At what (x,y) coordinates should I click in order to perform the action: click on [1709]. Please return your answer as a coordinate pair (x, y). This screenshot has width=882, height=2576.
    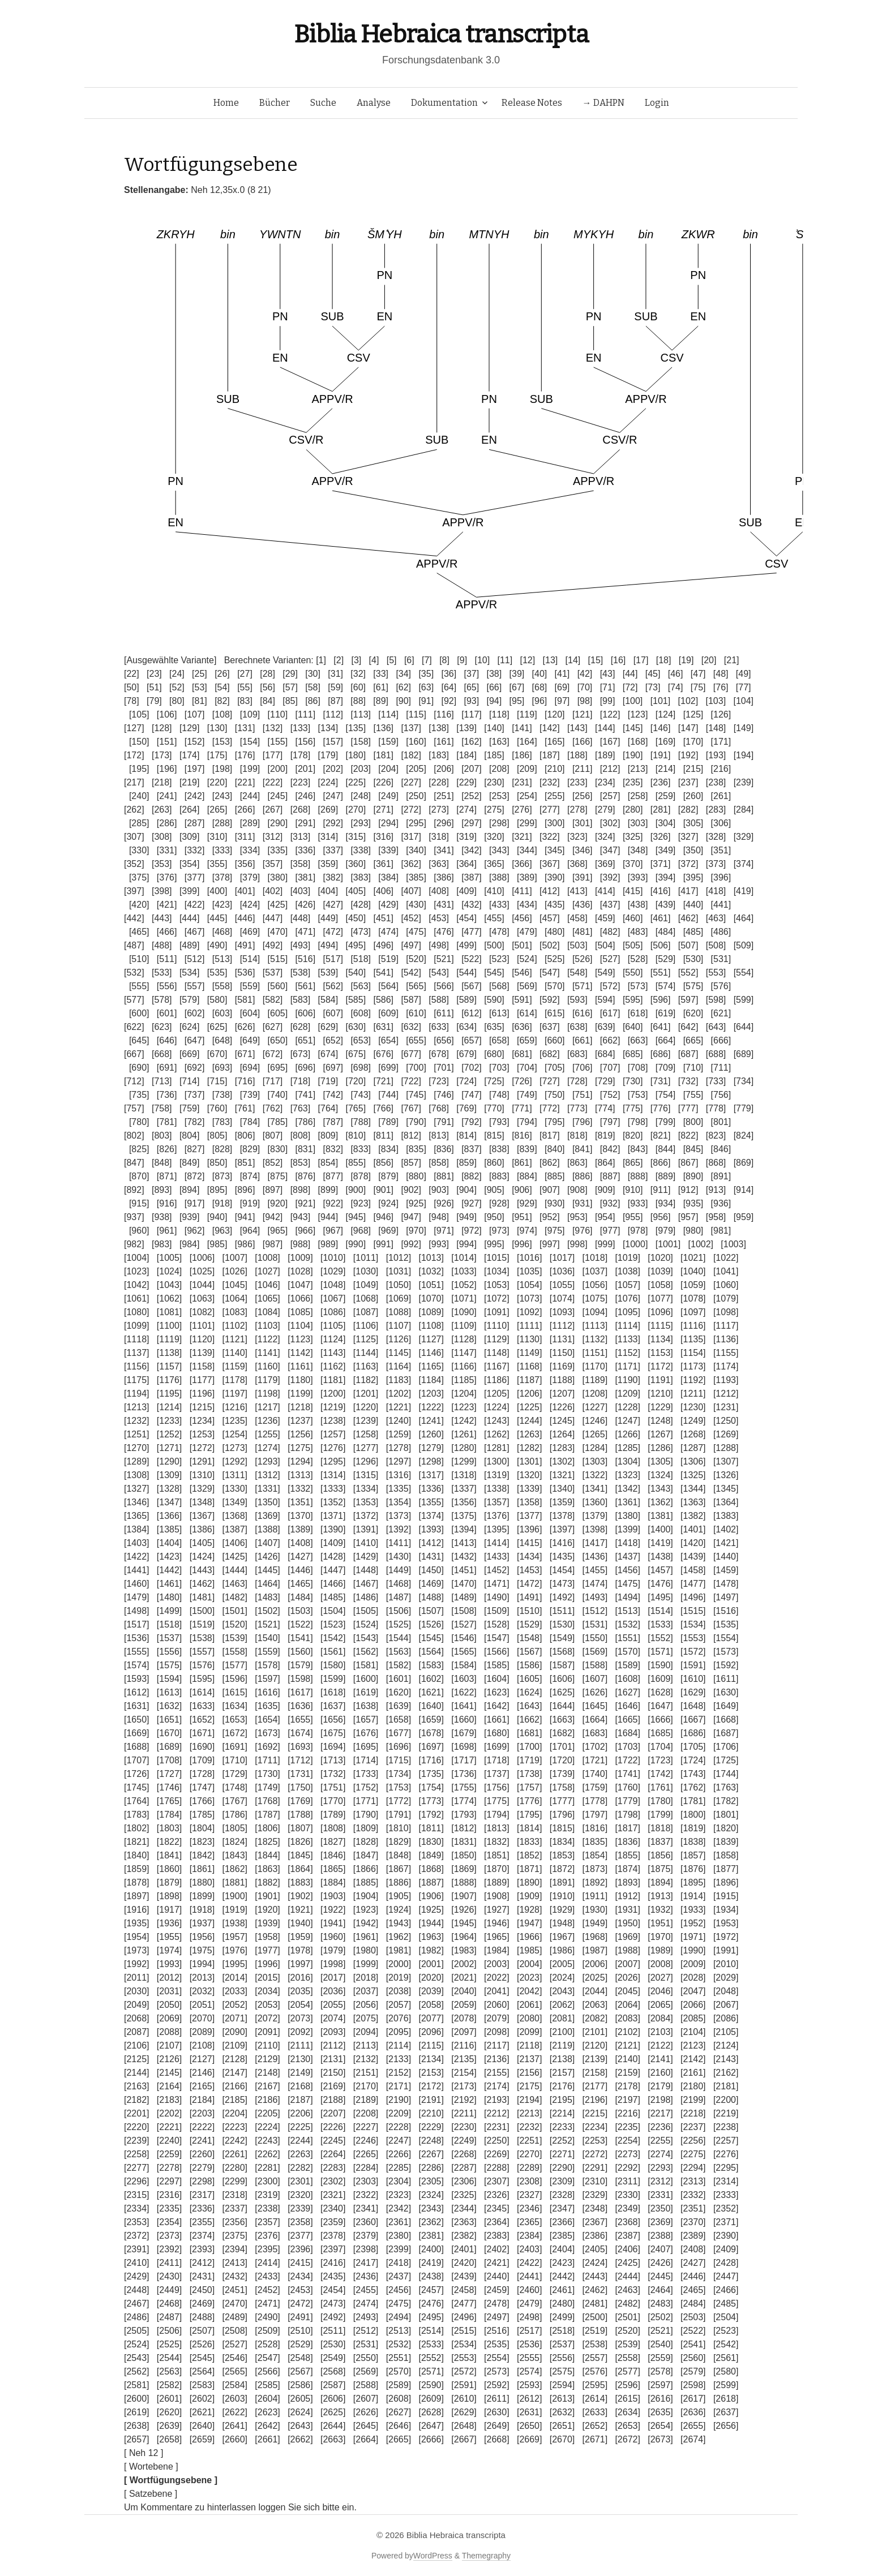
    Looking at the image, I should click on (202, 1760).